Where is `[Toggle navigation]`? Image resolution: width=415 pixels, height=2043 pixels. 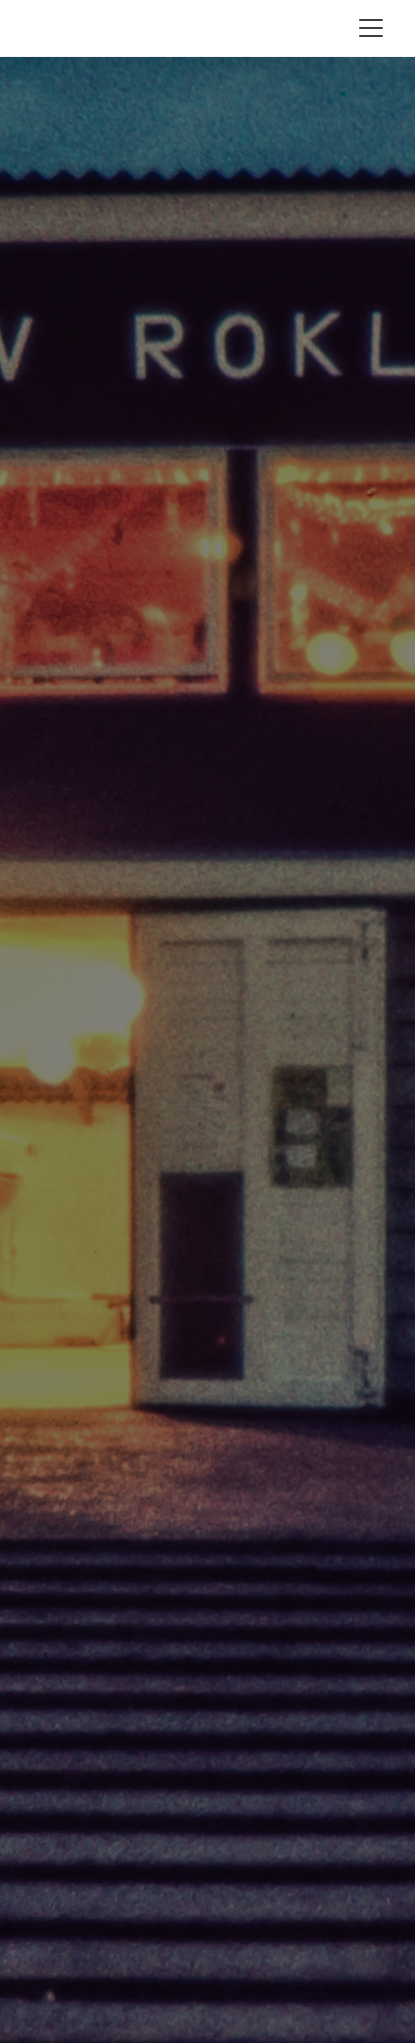 [Toggle navigation] is located at coordinates (371, 28).